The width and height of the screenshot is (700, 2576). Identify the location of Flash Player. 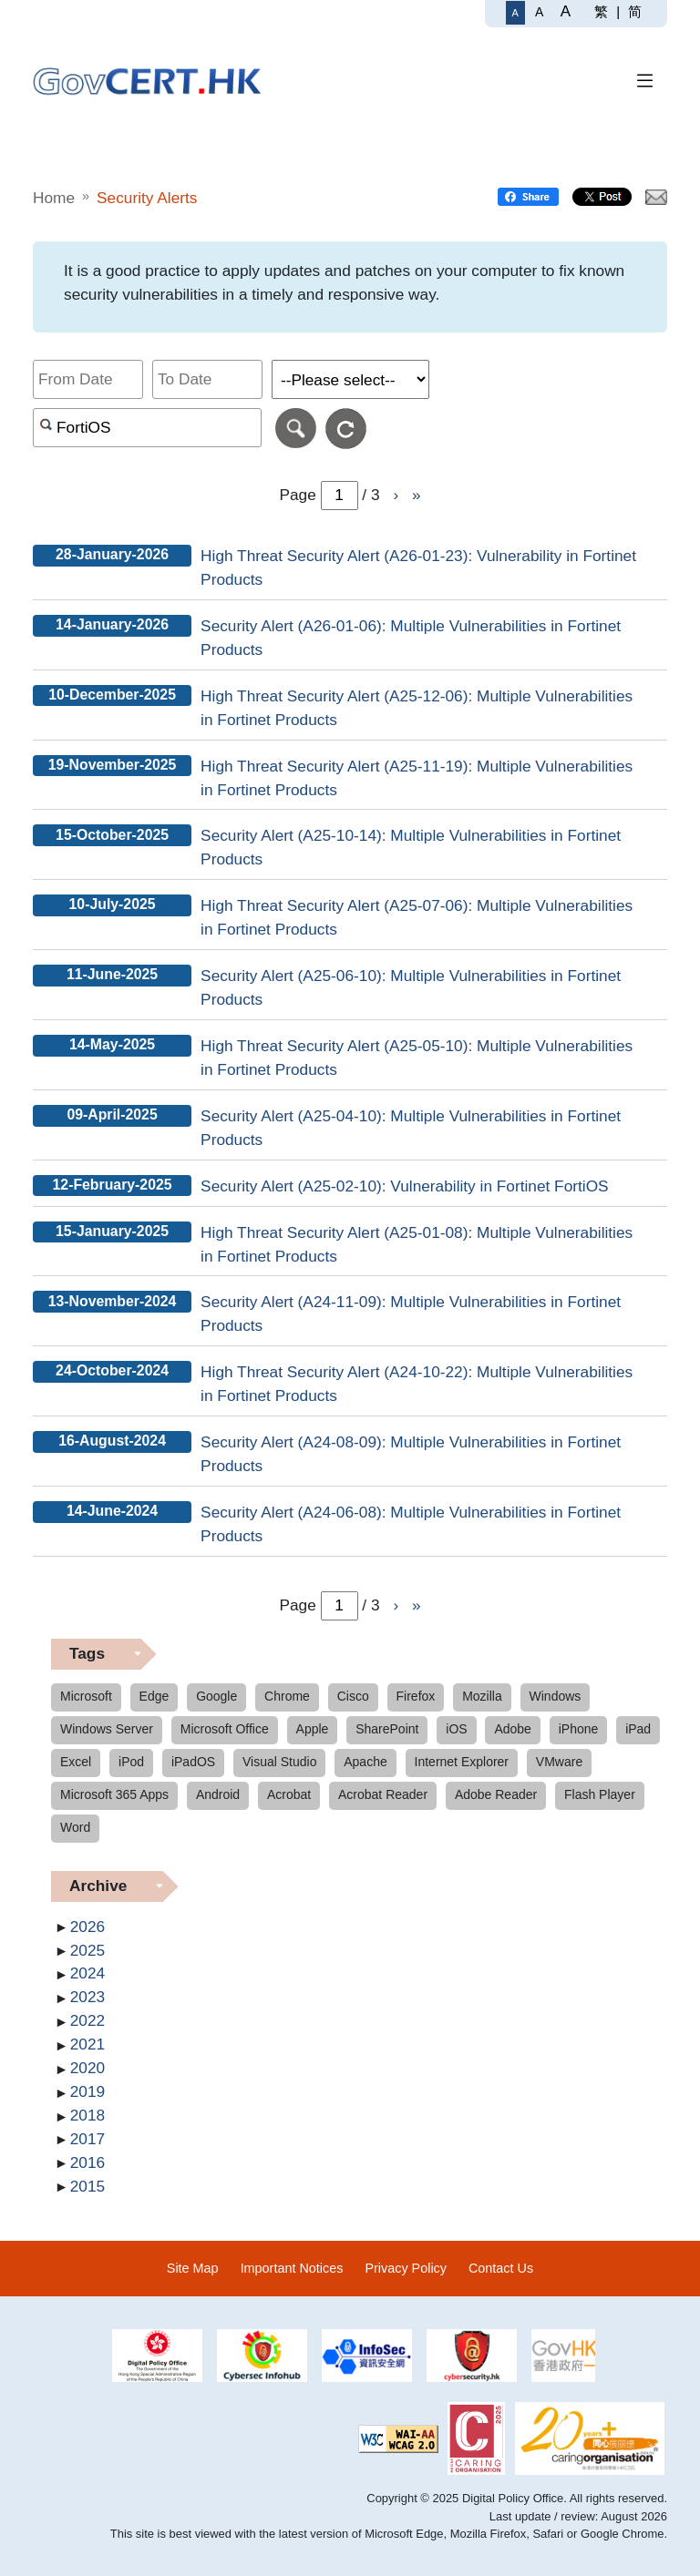
(599, 1794).